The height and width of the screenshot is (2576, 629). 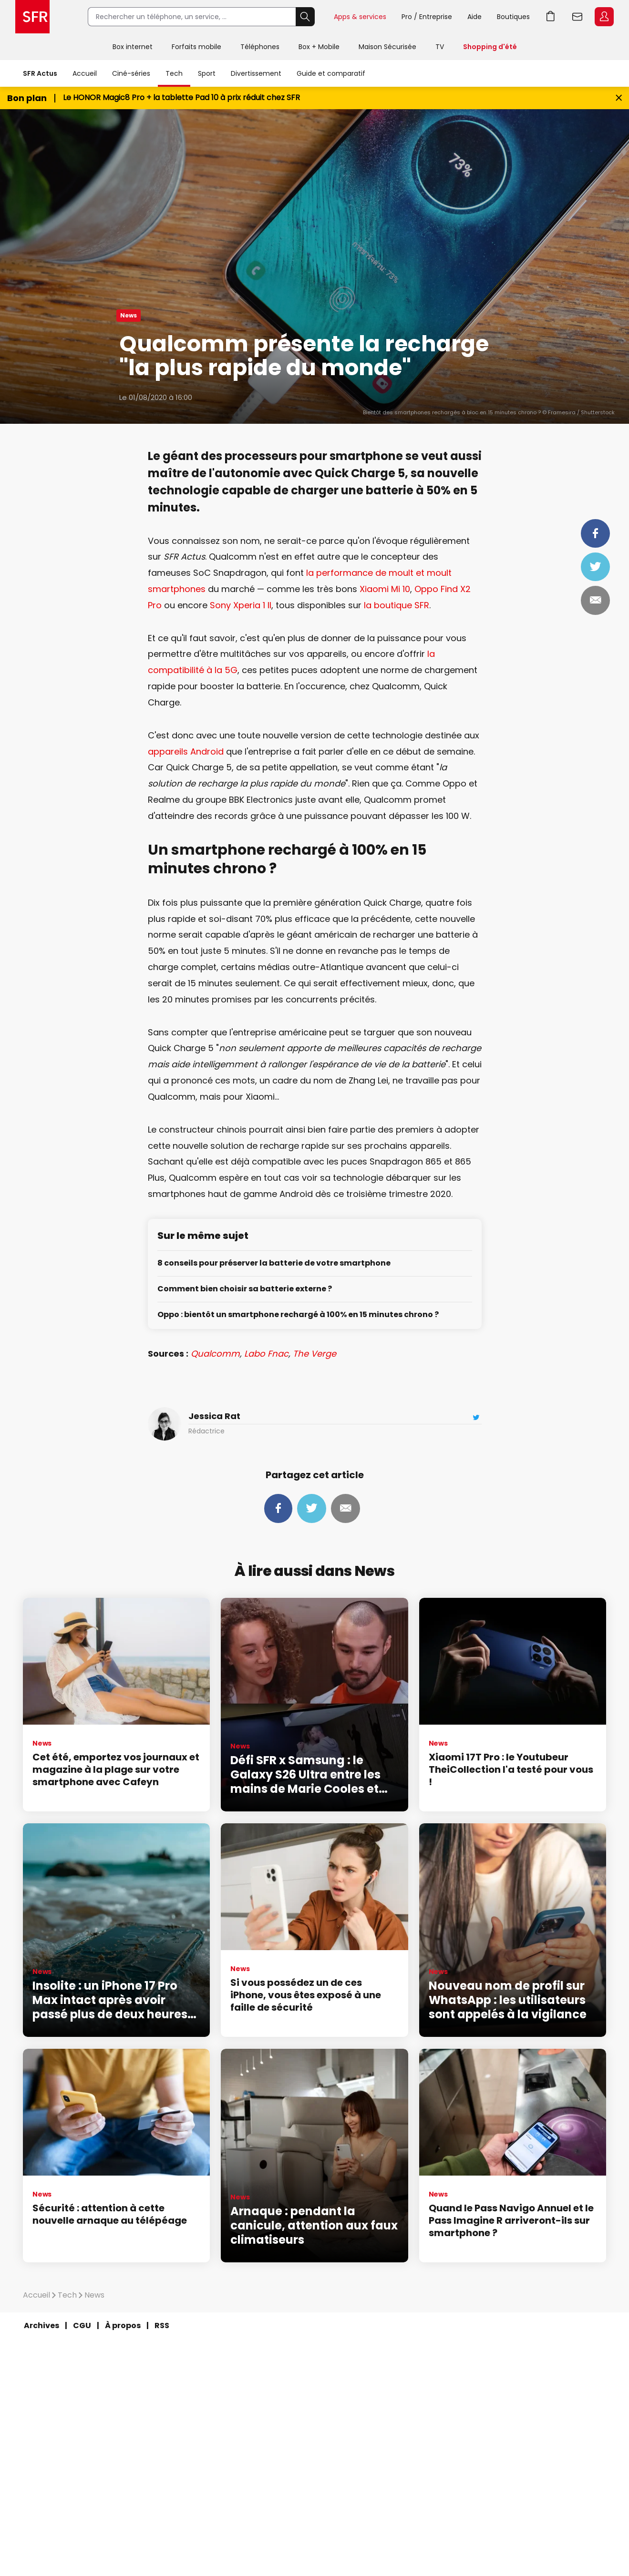 What do you see at coordinates (331, 73) in the screenshot?
I see `Guide et comparatif` at bounding box center [331, 73].